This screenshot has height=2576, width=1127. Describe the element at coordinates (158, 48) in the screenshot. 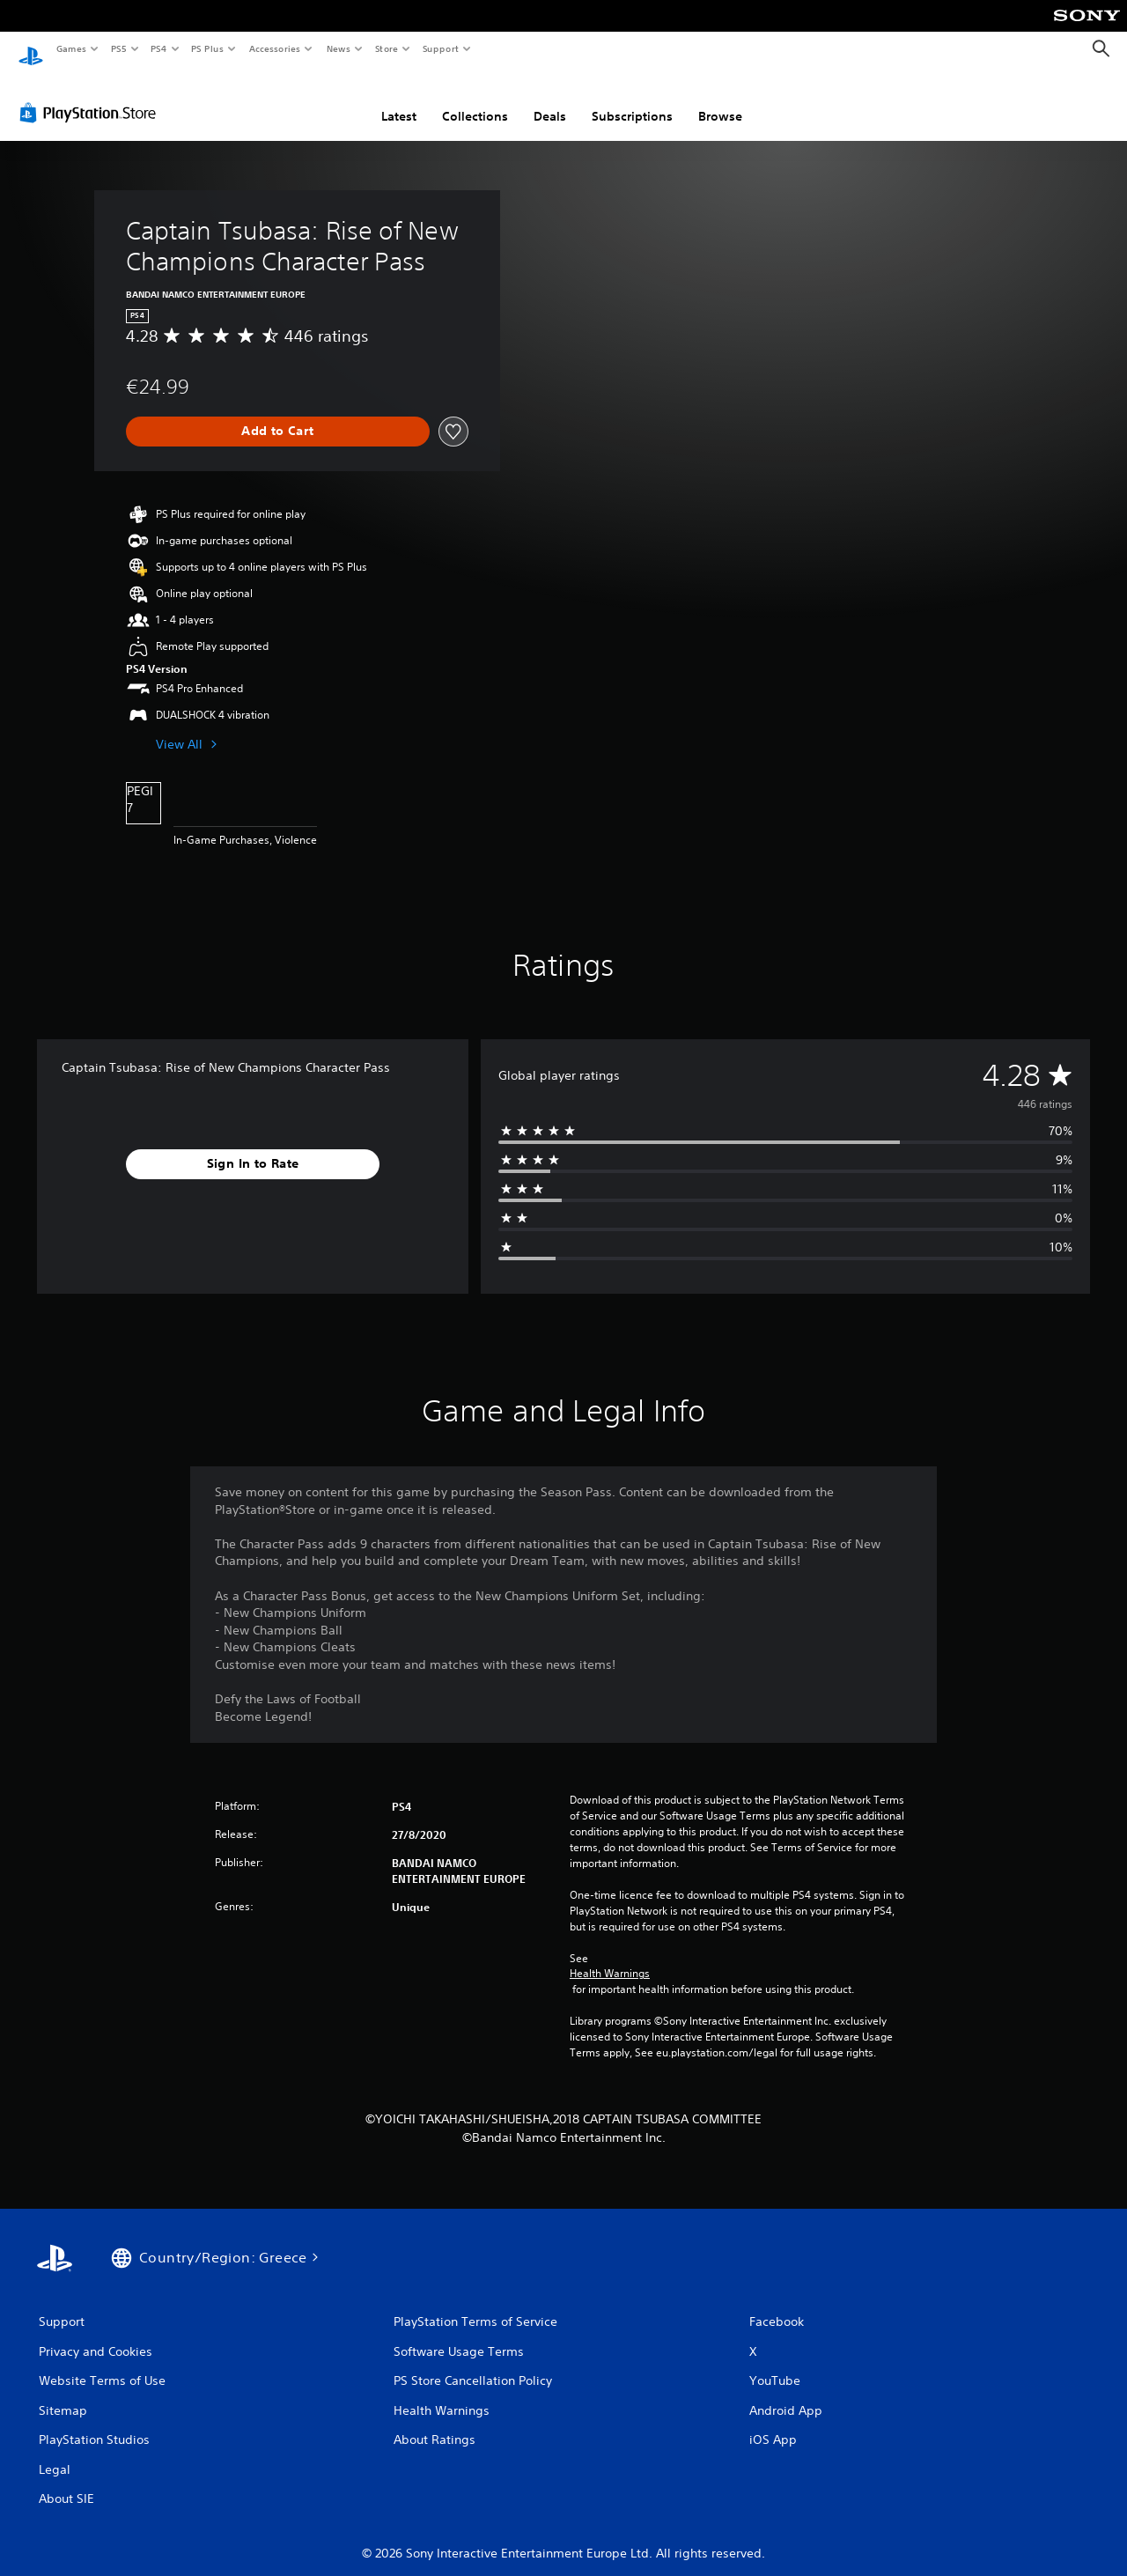

I see `PS4` at that location.